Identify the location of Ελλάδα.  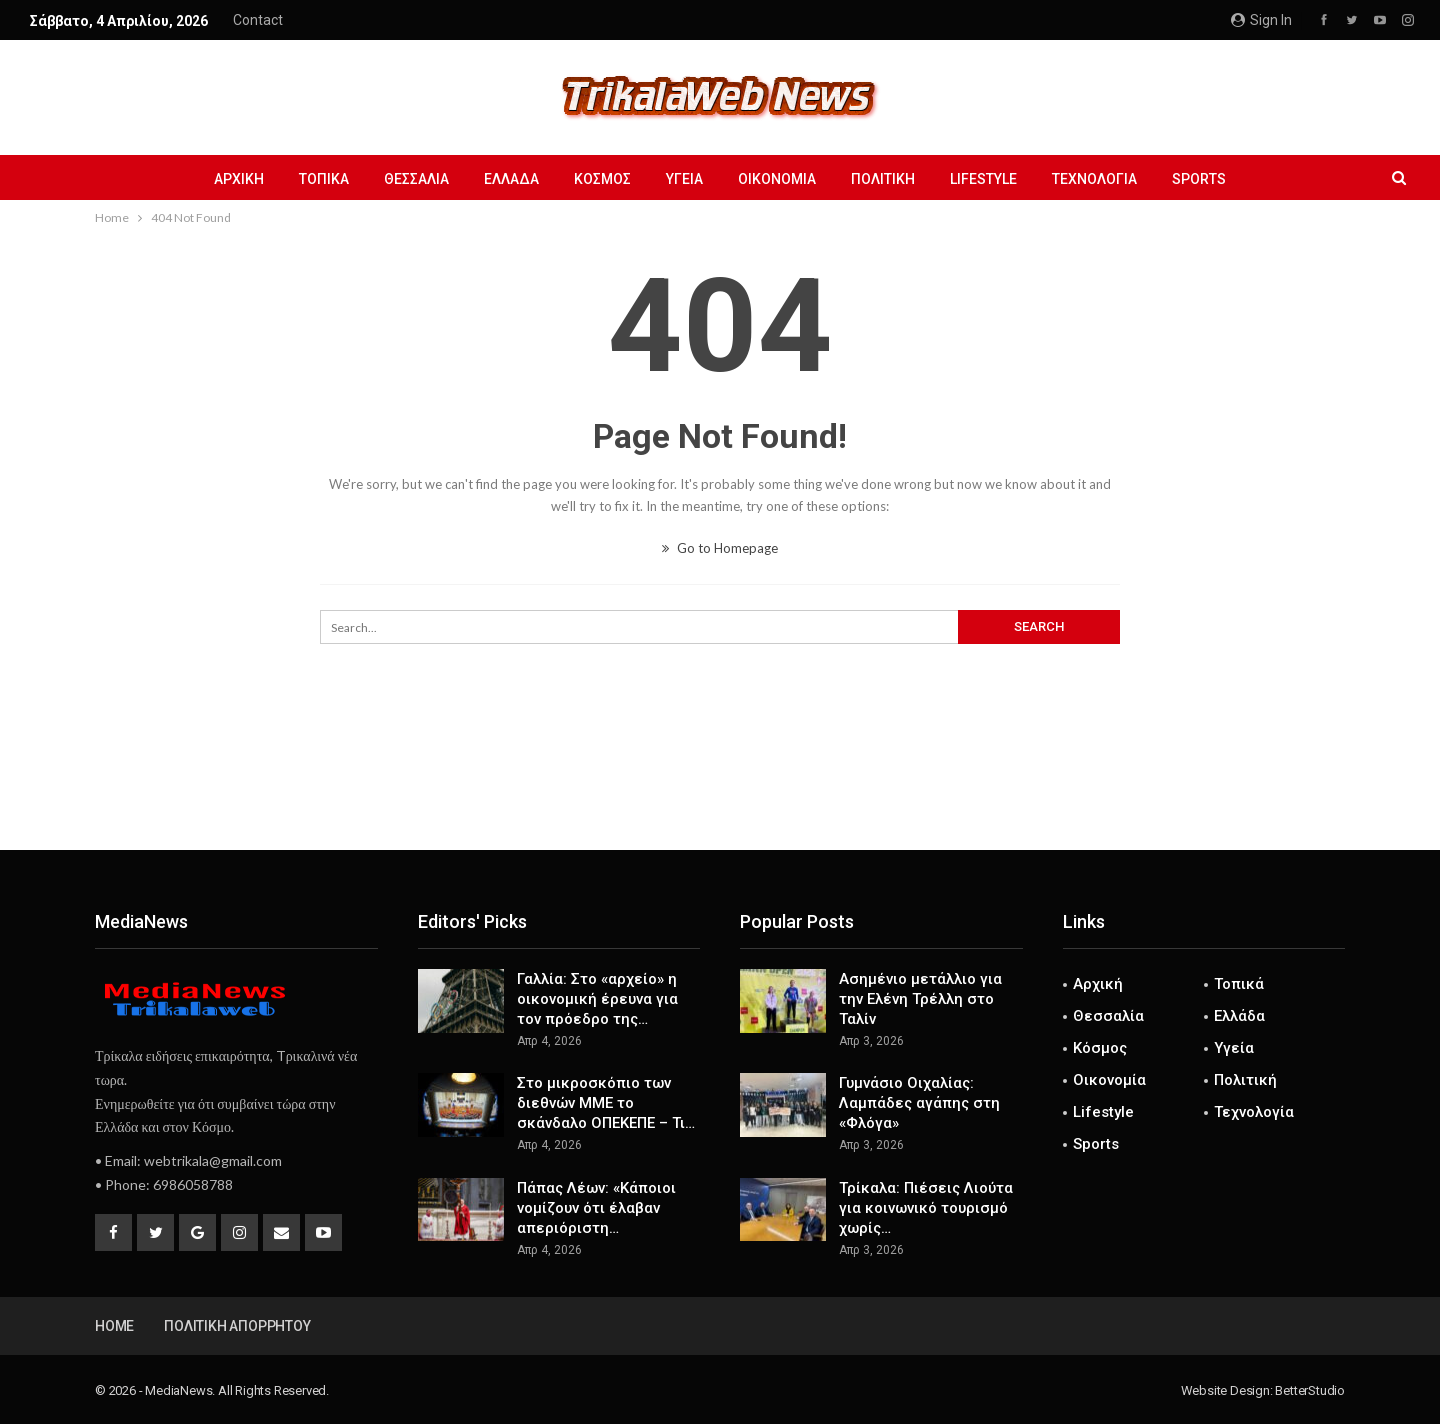
(511, 179).